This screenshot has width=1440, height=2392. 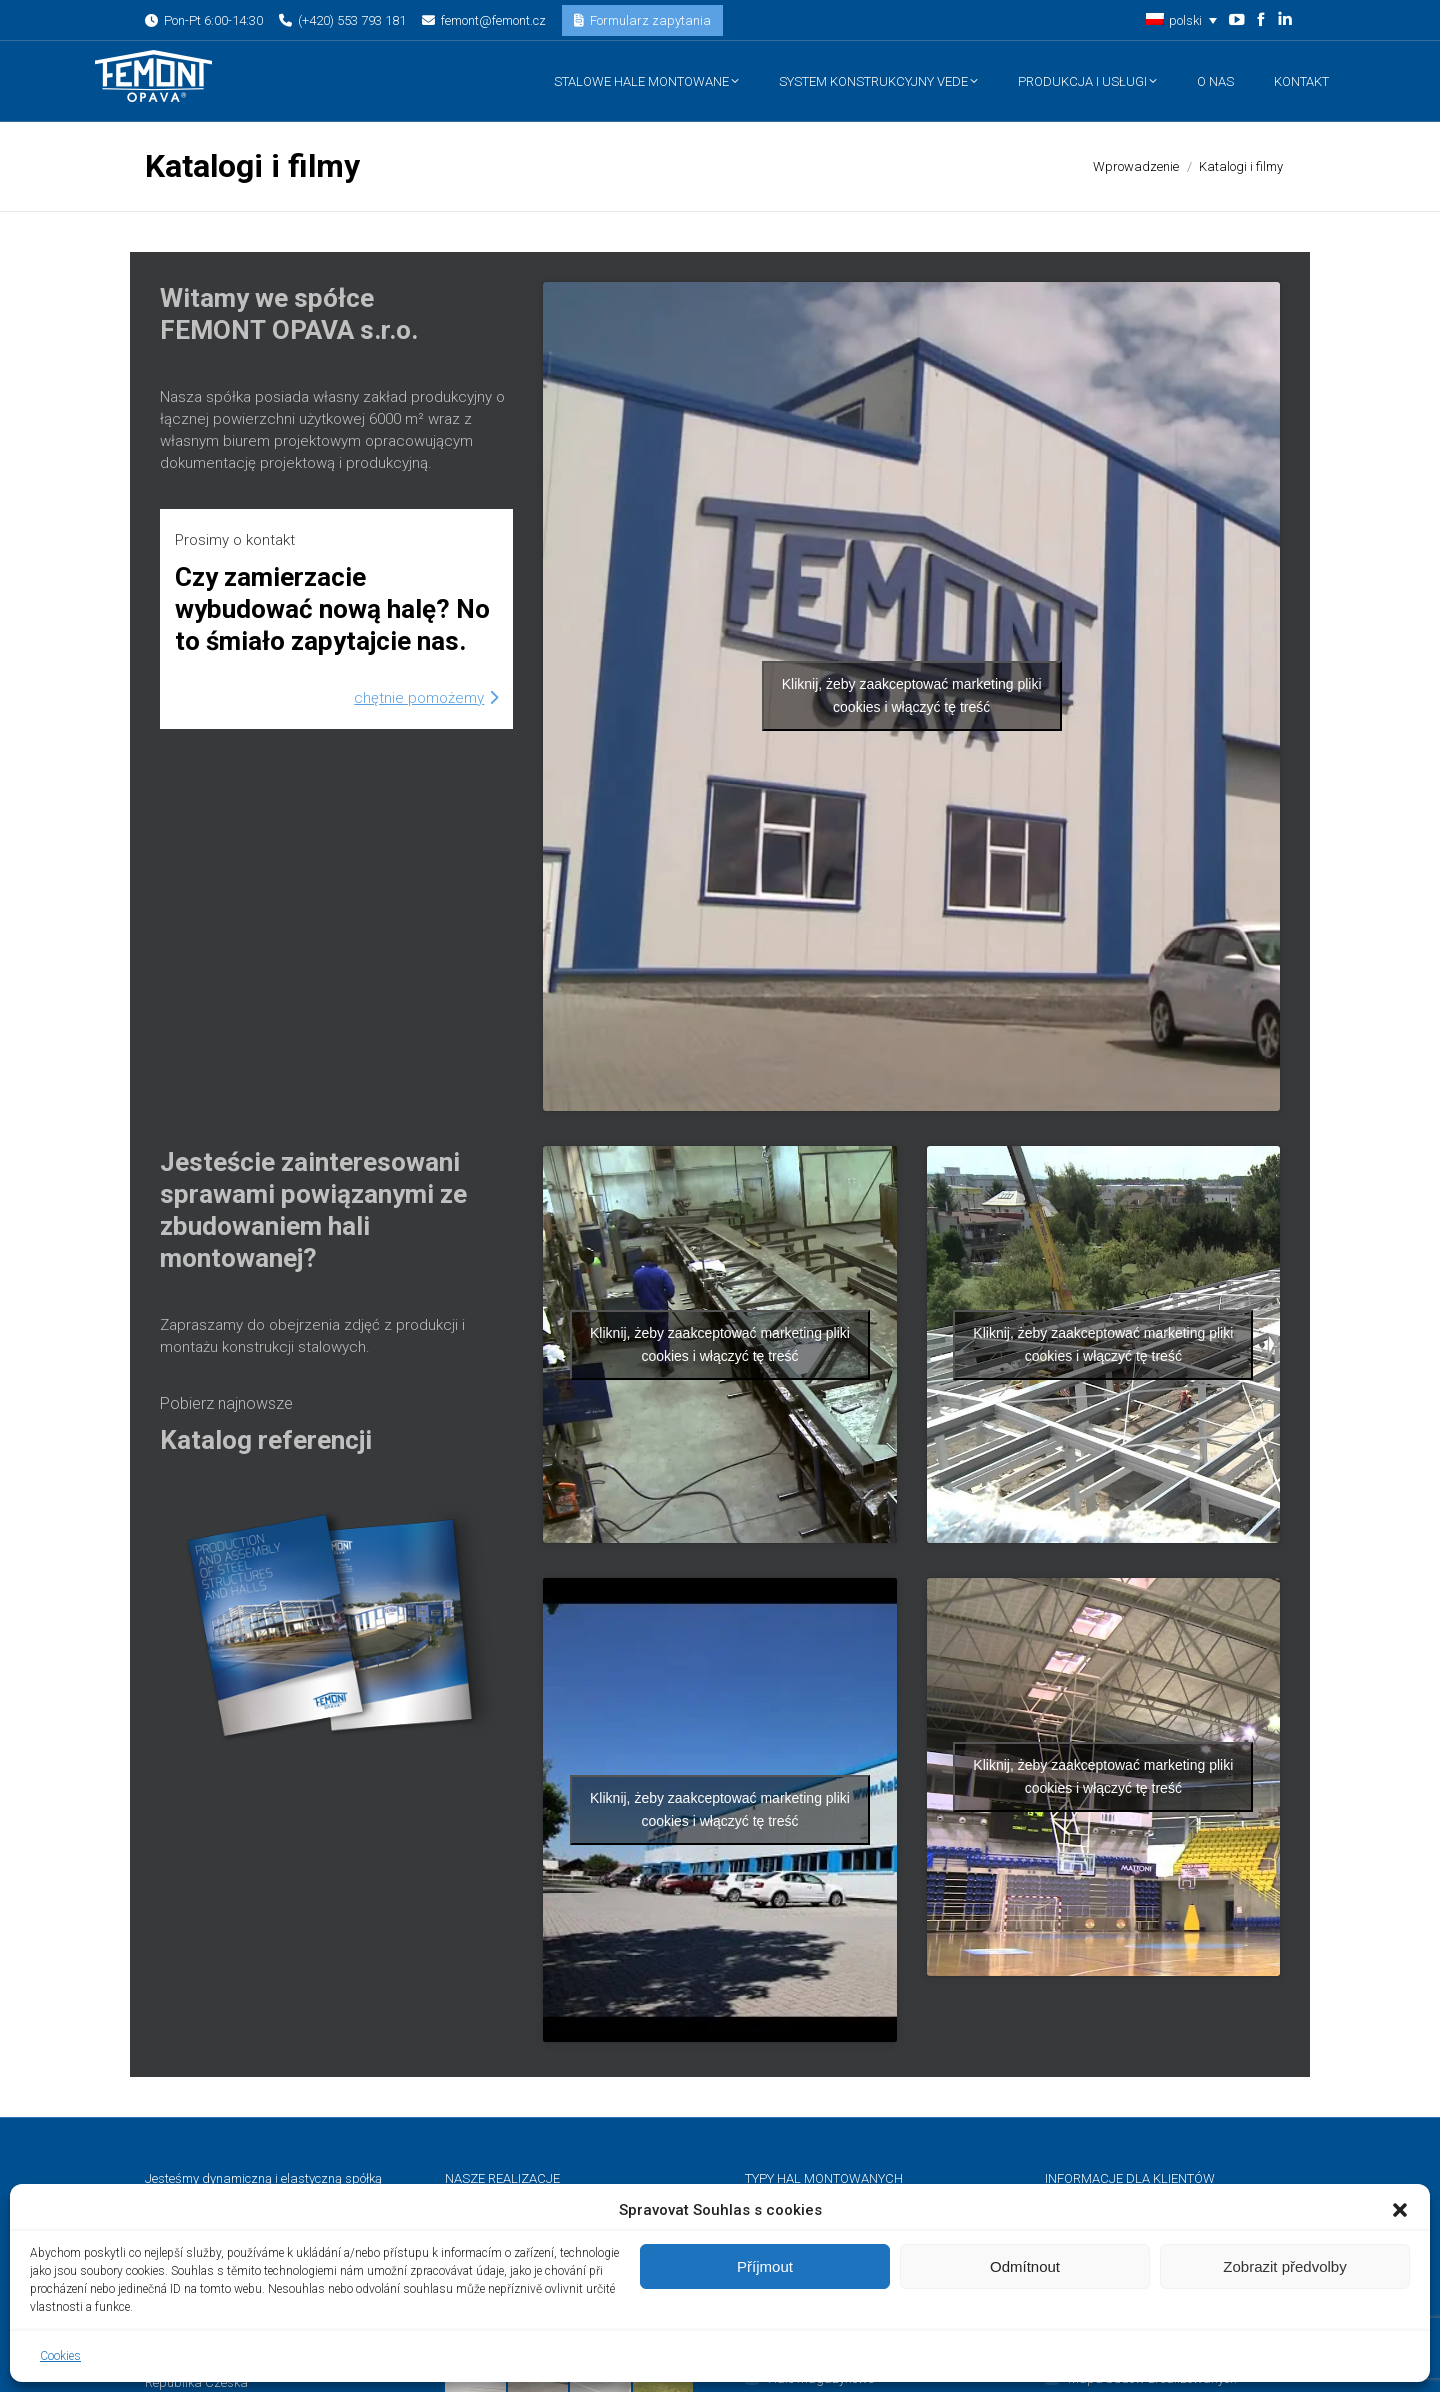 What do you see at coordinates (1400, 2210) in the screenshot?
I see `[button]` at bounding box center [1400, 2210].